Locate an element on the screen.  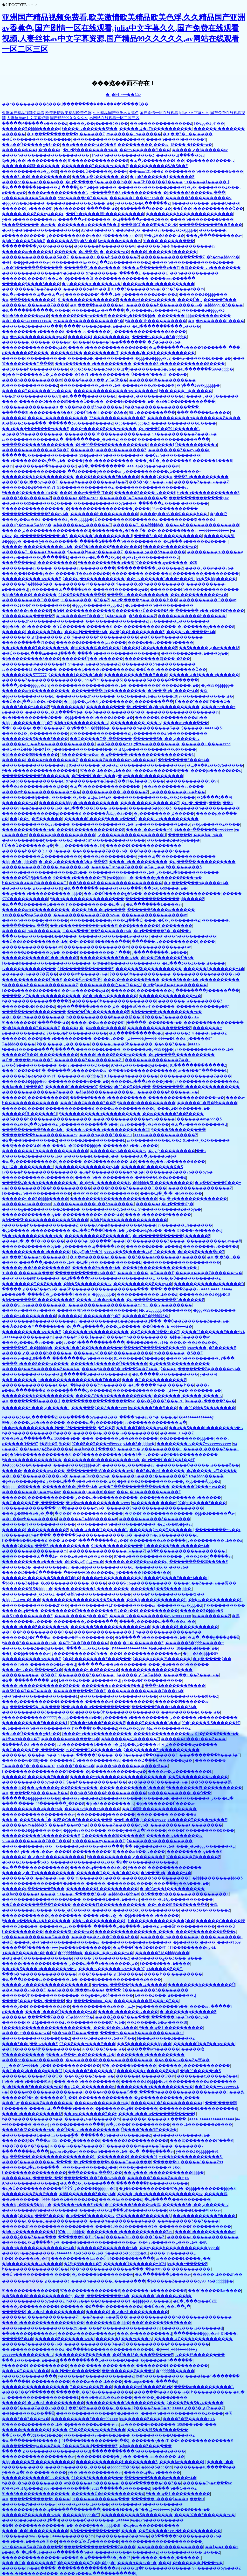
�þþþþþ��ۺϾ�Ʒ is located at coordinates (81, 701).